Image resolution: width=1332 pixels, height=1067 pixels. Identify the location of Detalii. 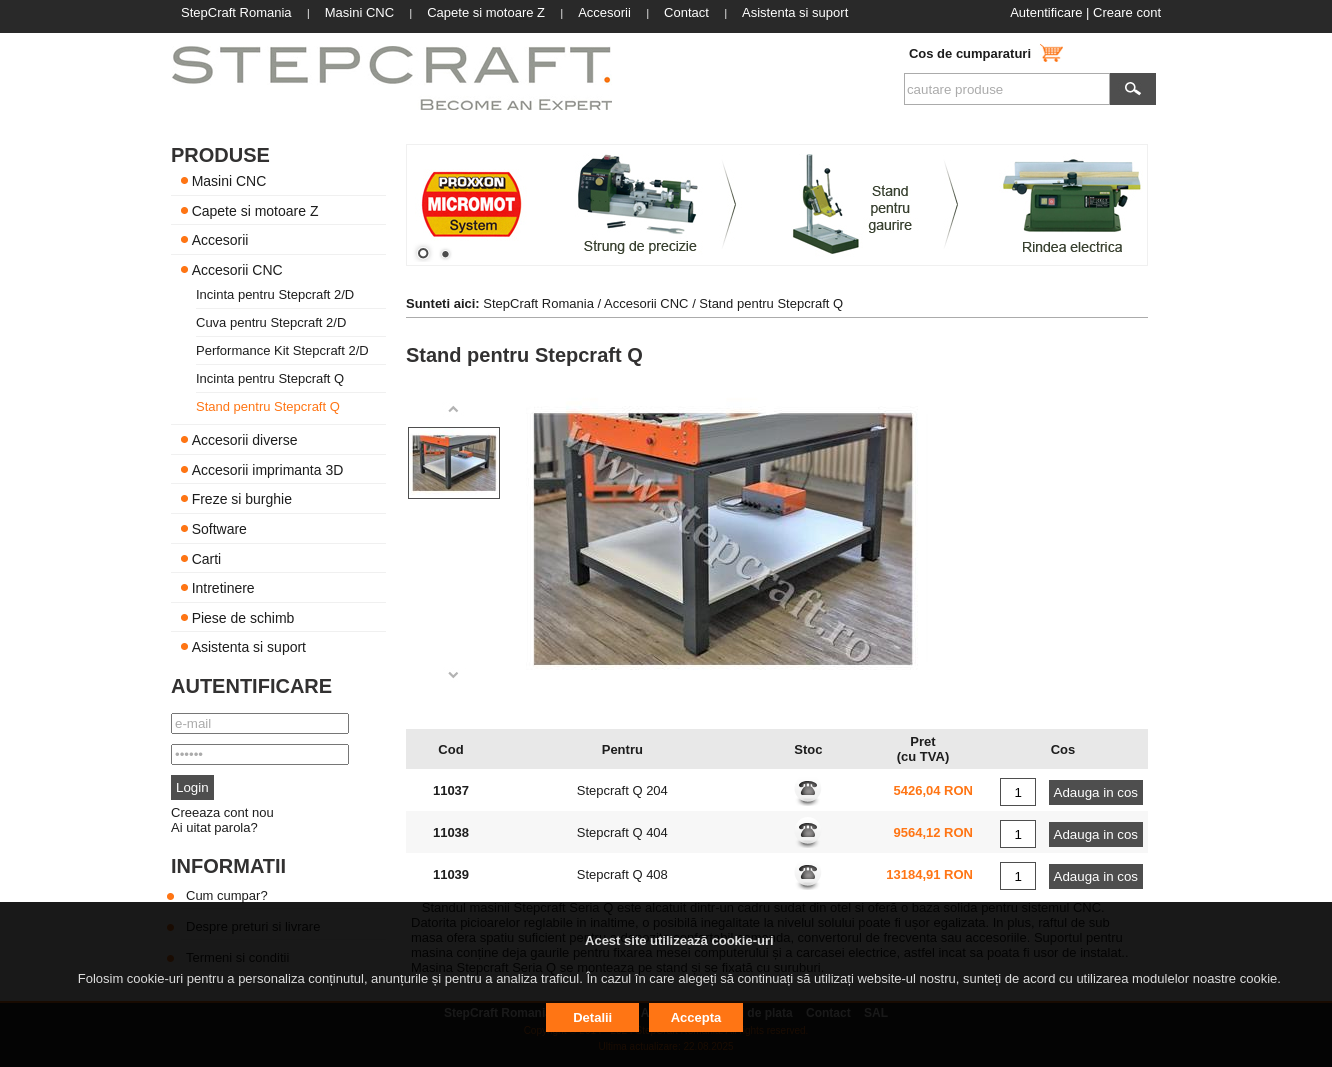
(592, 1017).